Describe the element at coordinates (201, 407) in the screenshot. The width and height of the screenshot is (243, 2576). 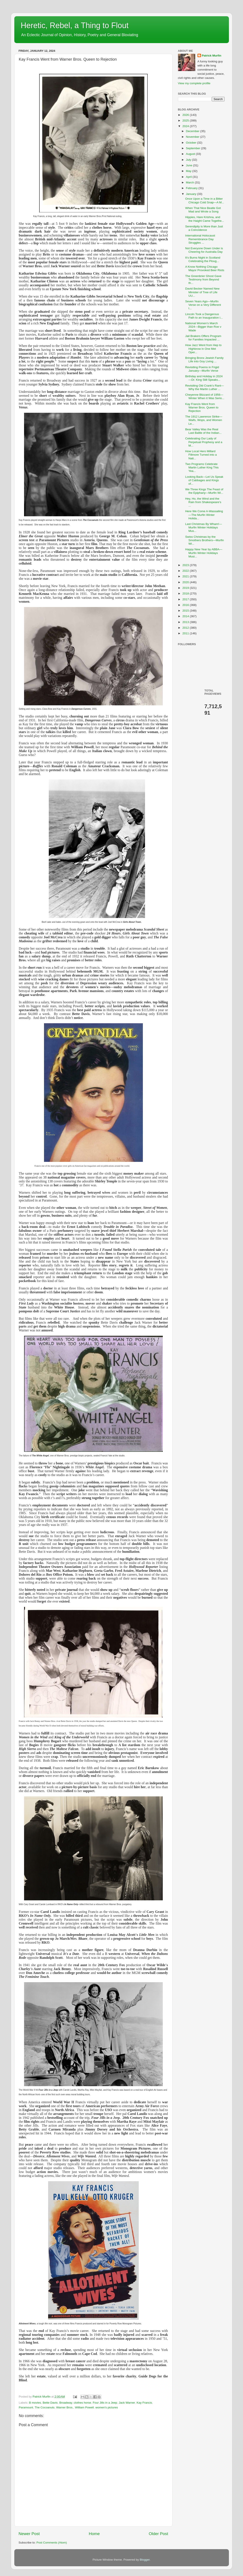
I see `Kay Francis Went from Warner Bros. Queen to Rejection` at that location.